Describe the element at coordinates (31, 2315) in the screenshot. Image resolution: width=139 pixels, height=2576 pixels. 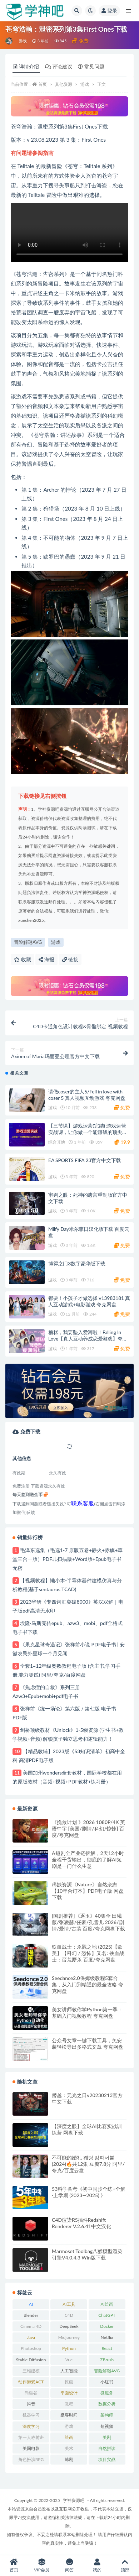
I see `Blender [Blender (47 项)]` at that location.